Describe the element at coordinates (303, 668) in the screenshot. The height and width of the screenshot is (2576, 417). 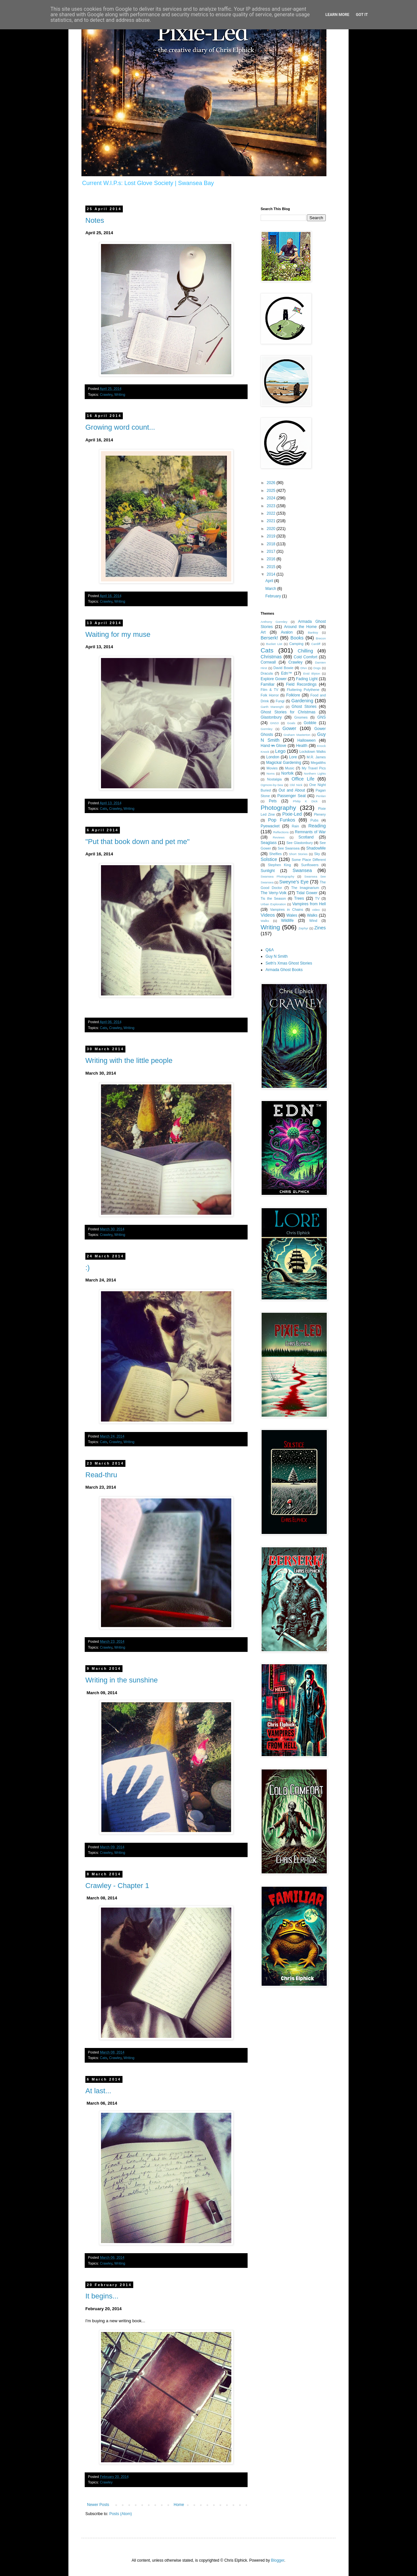
I see `DNA` at that location.